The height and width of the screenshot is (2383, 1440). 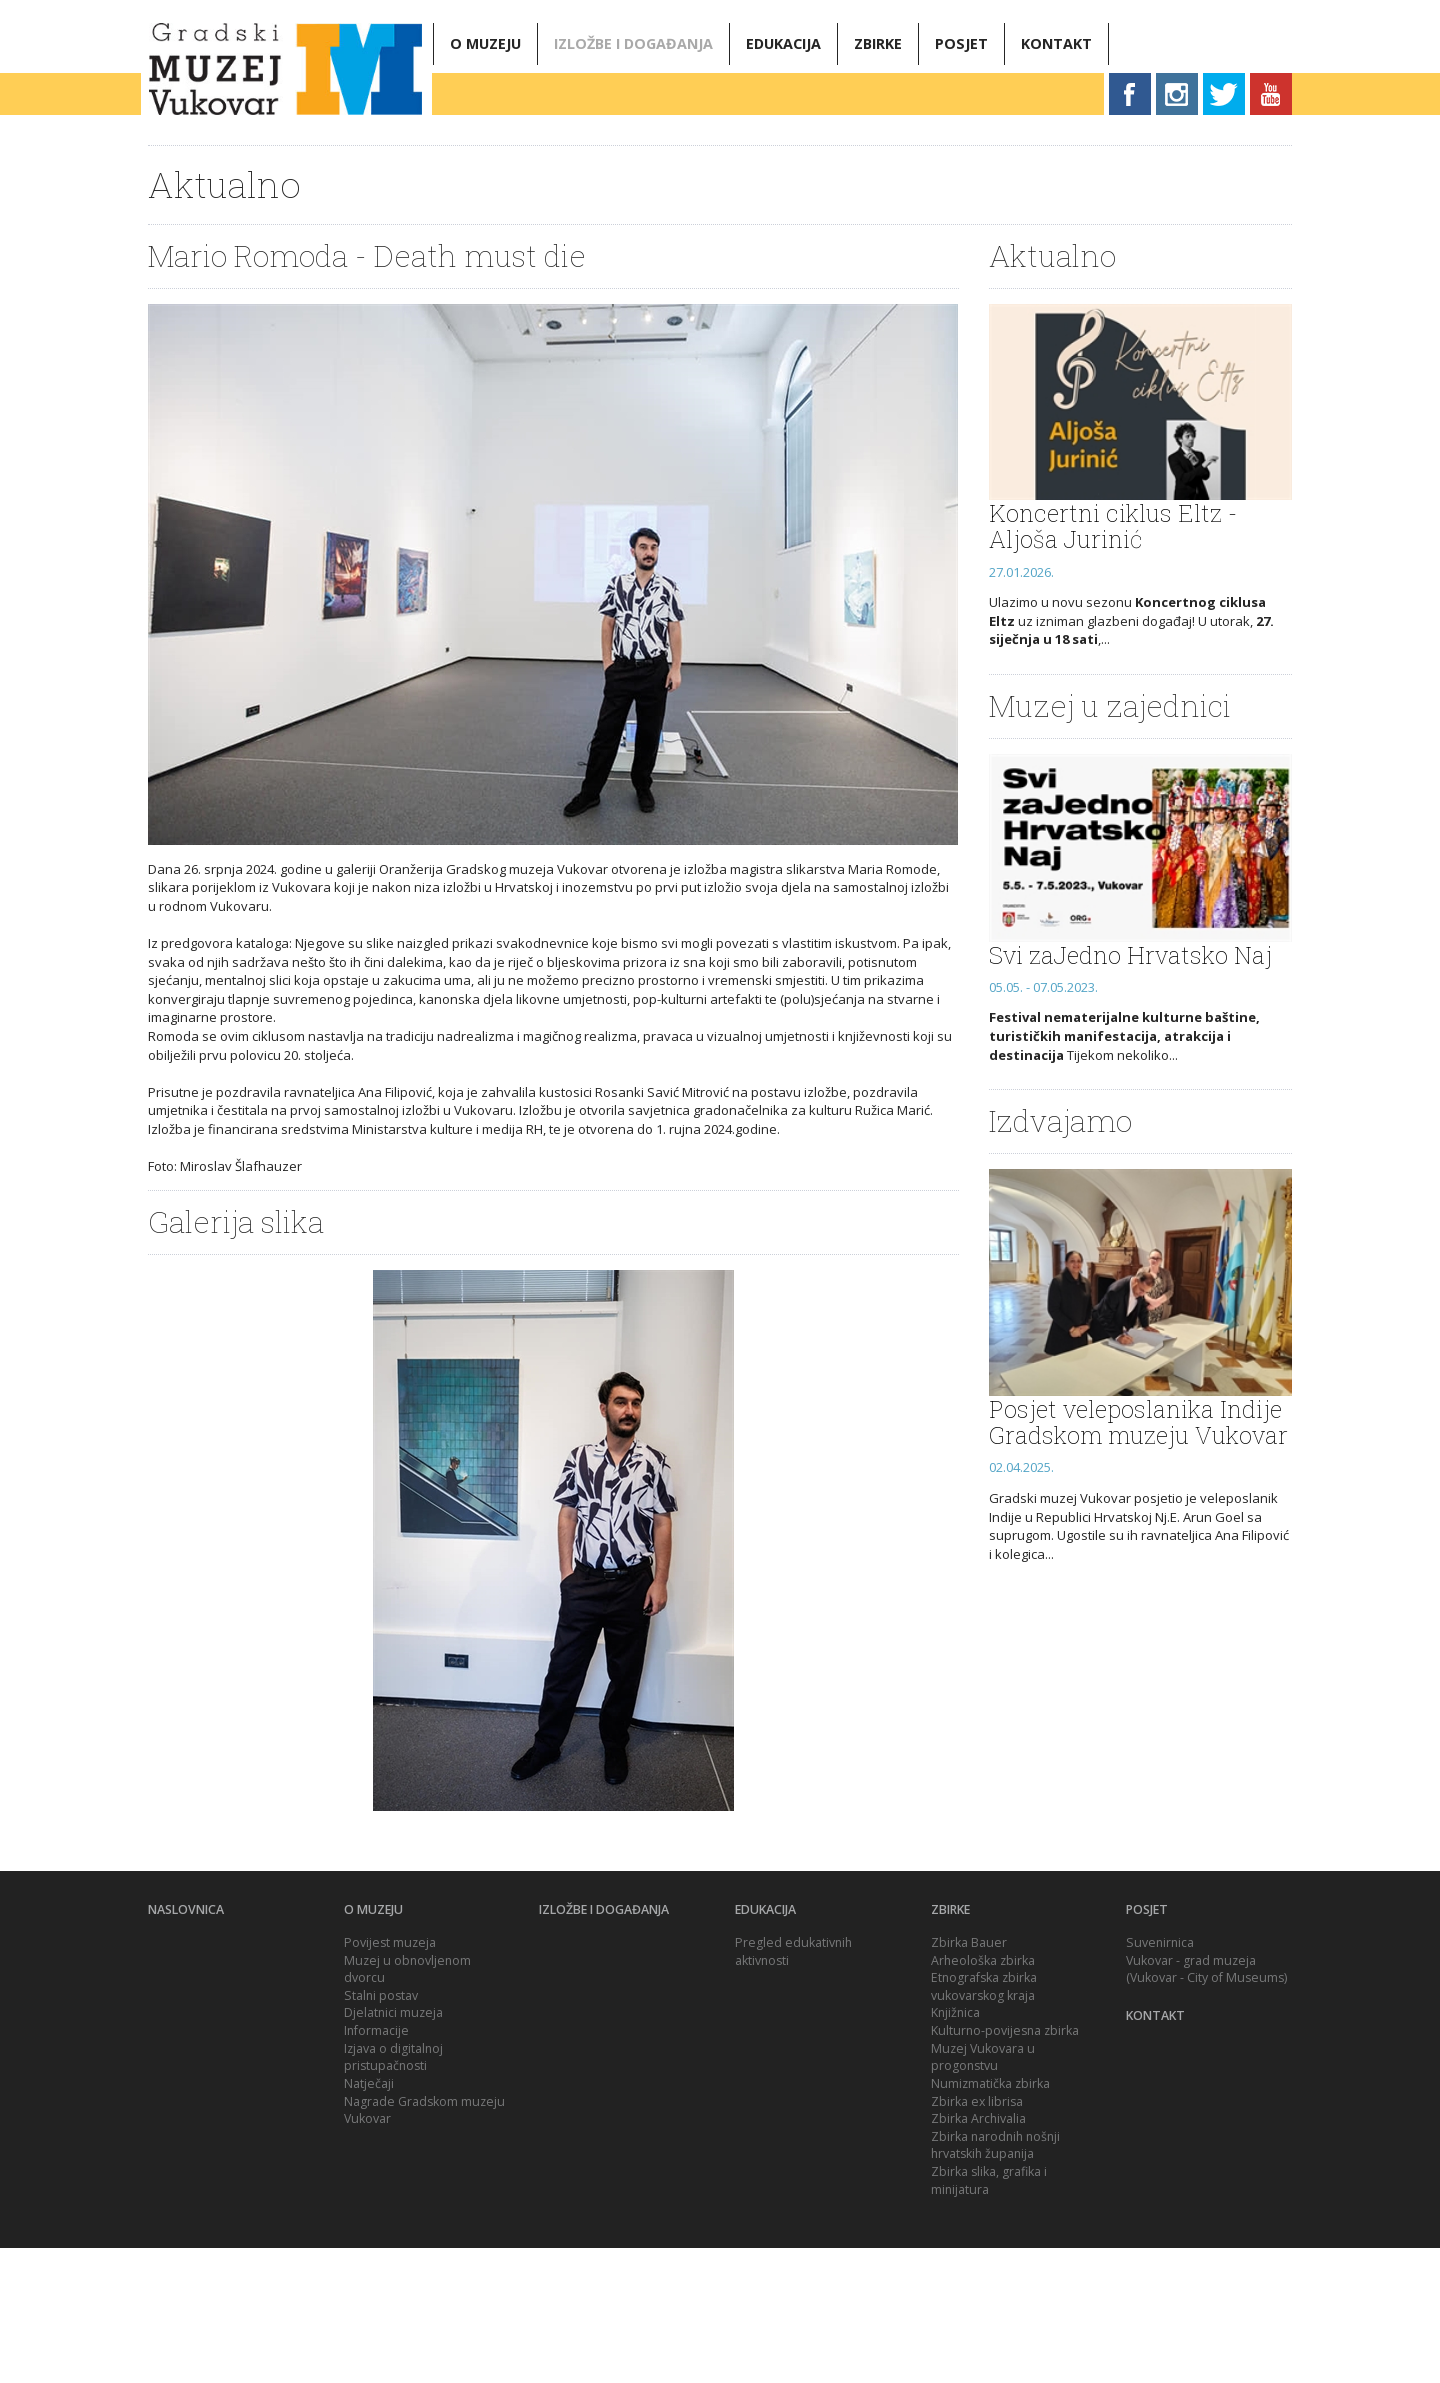 What do you see at coordinates (983, 2192) in the screenshot?
I see `Muzej Vukovara u progonstvu` at bounding box center [983, 2192].